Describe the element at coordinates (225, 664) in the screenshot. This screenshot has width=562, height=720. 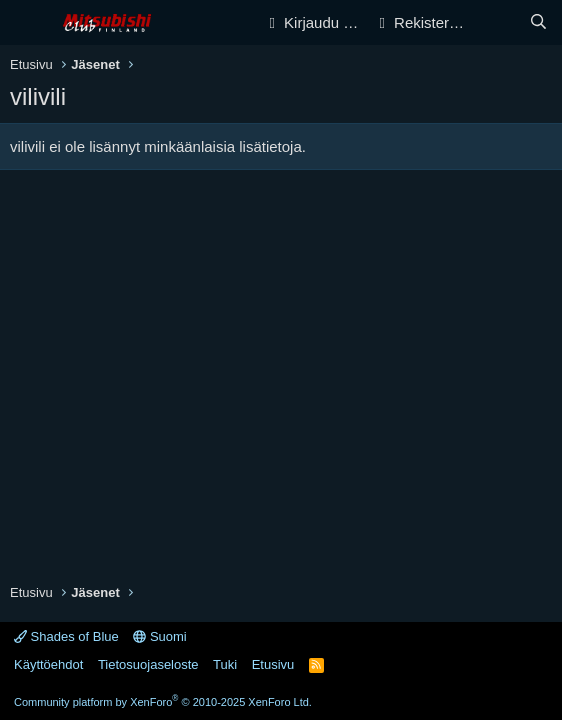
I see `Tuki` at that location.